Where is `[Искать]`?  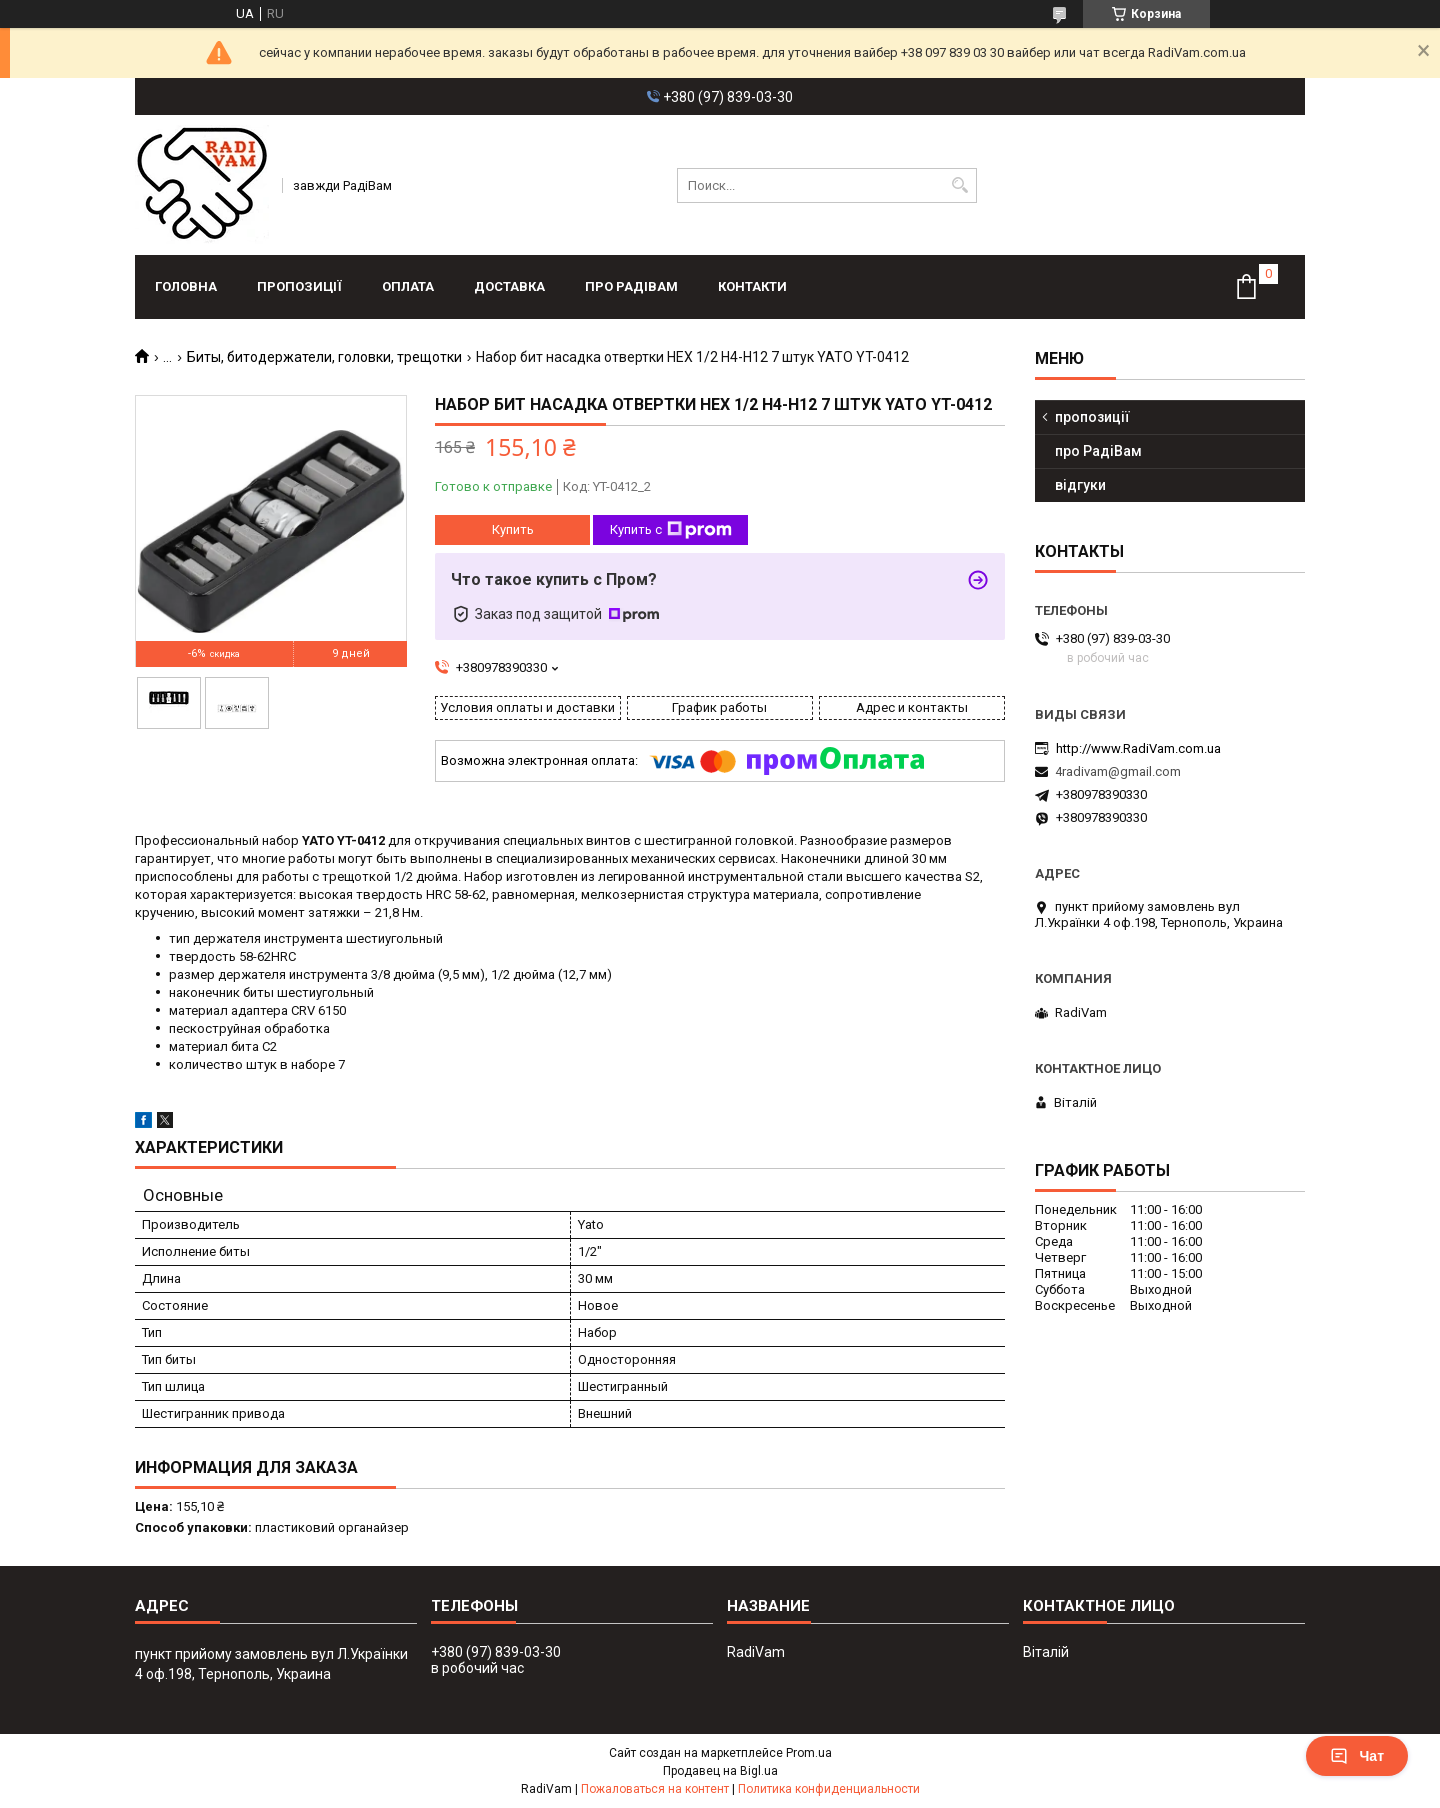
[Искать] is located at coordinates (959, 185).